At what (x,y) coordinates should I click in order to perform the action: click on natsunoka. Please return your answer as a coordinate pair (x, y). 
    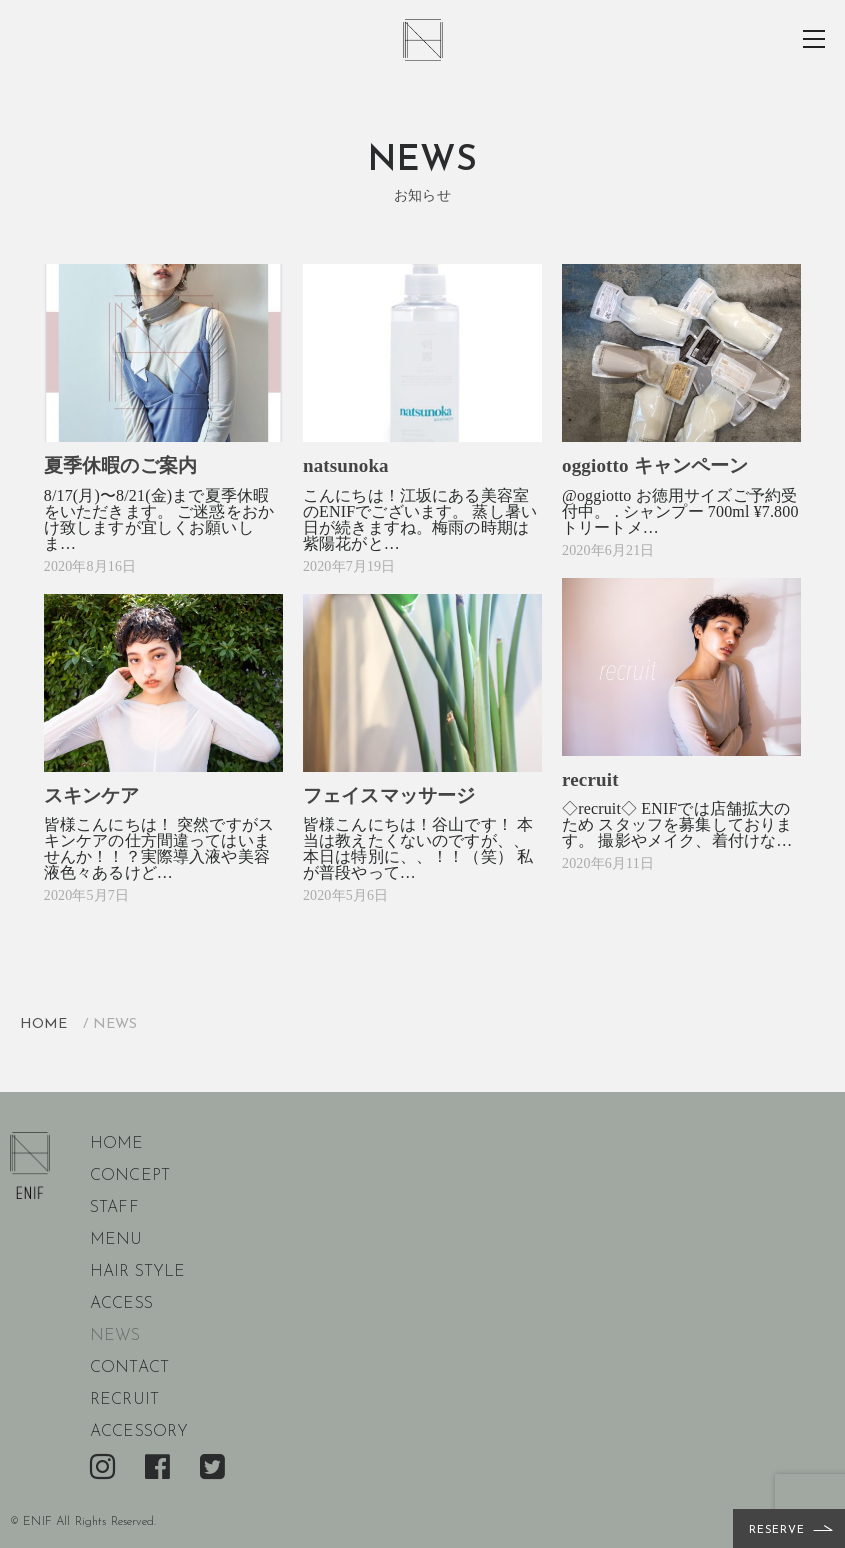
    Looking at the image, I should click on (346, 465).